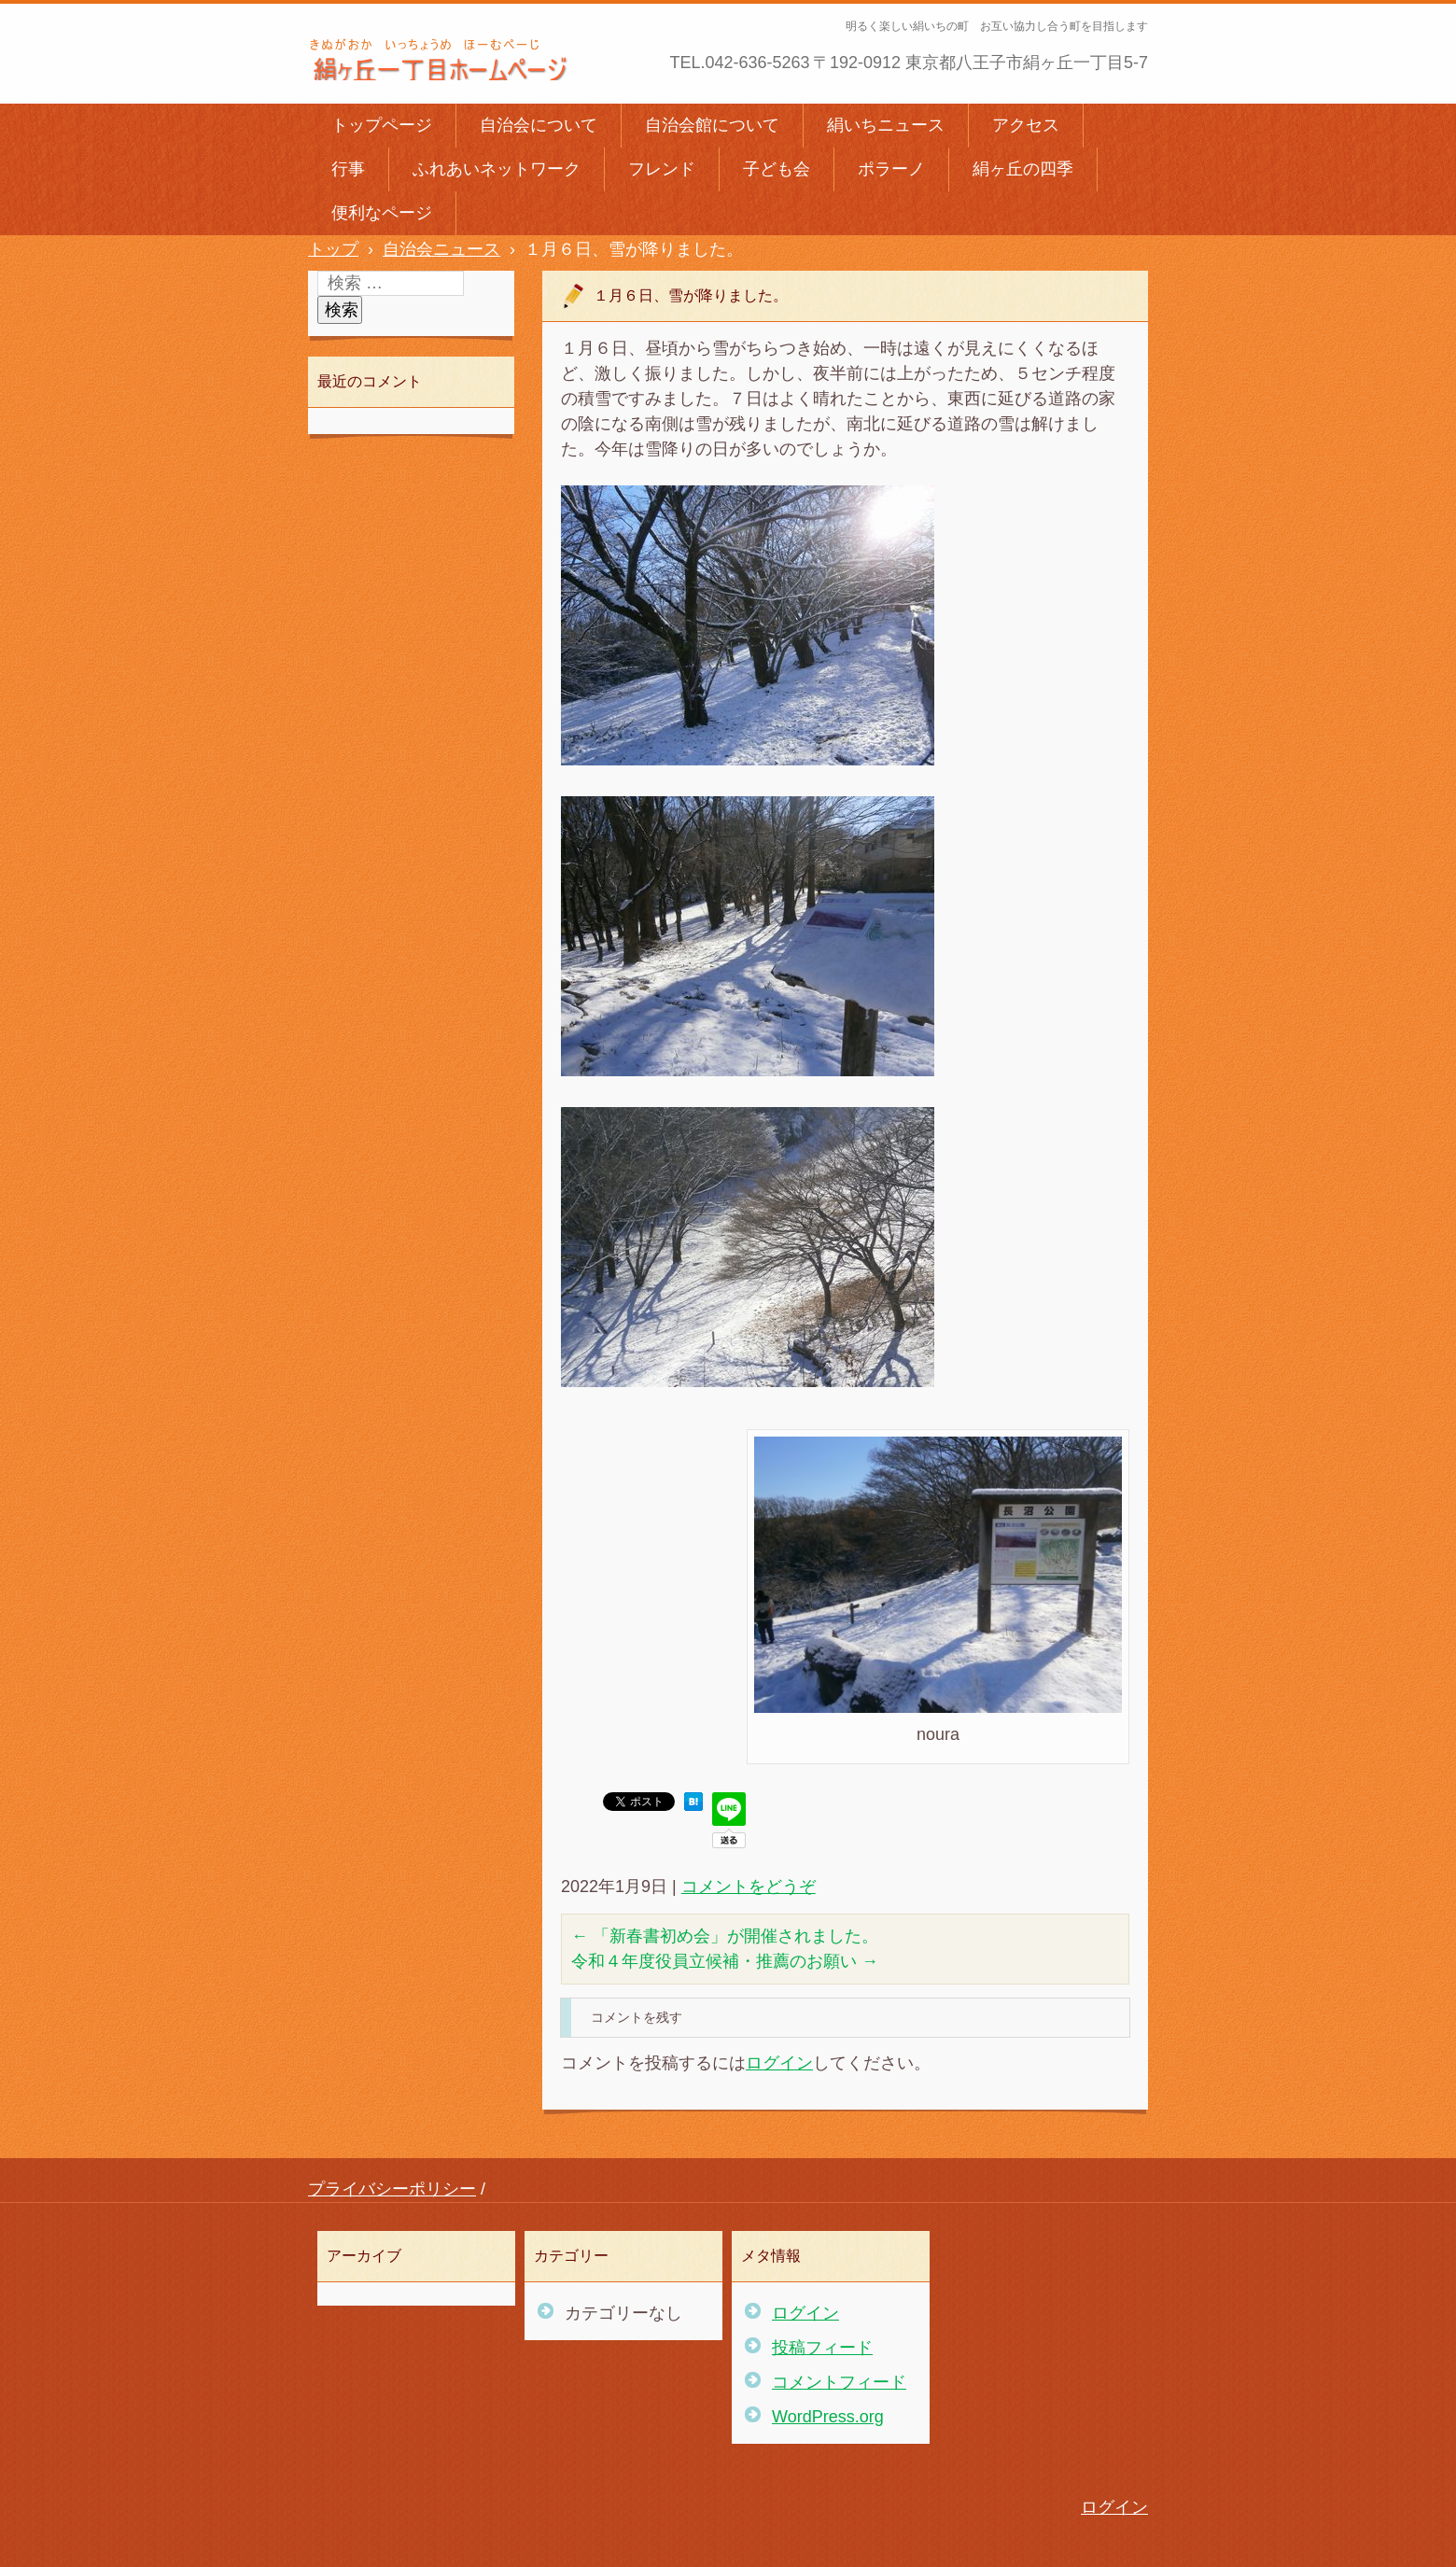 The image size is (1456, 2567). Describe the element at coordinates (822, 2347) in the screenshot. I see `投稿フィード` at that location.